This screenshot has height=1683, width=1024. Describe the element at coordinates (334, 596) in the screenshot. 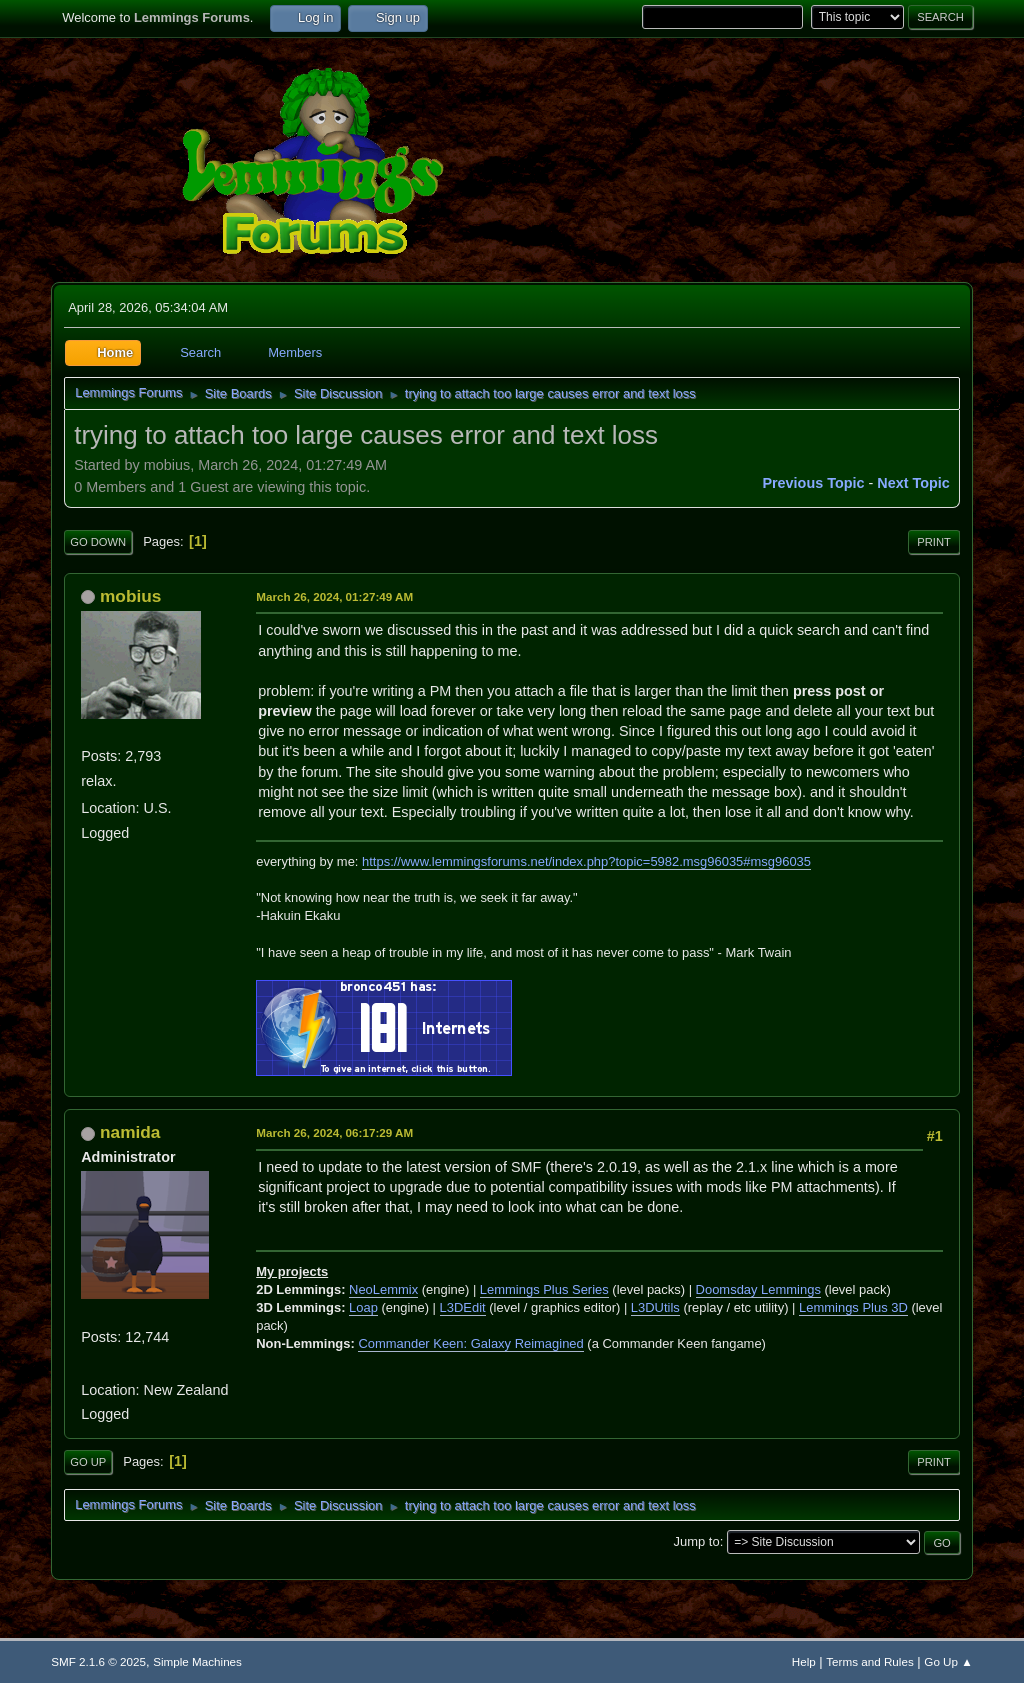

I see `March 26, 2024, 01:27:49 AM` at that location.